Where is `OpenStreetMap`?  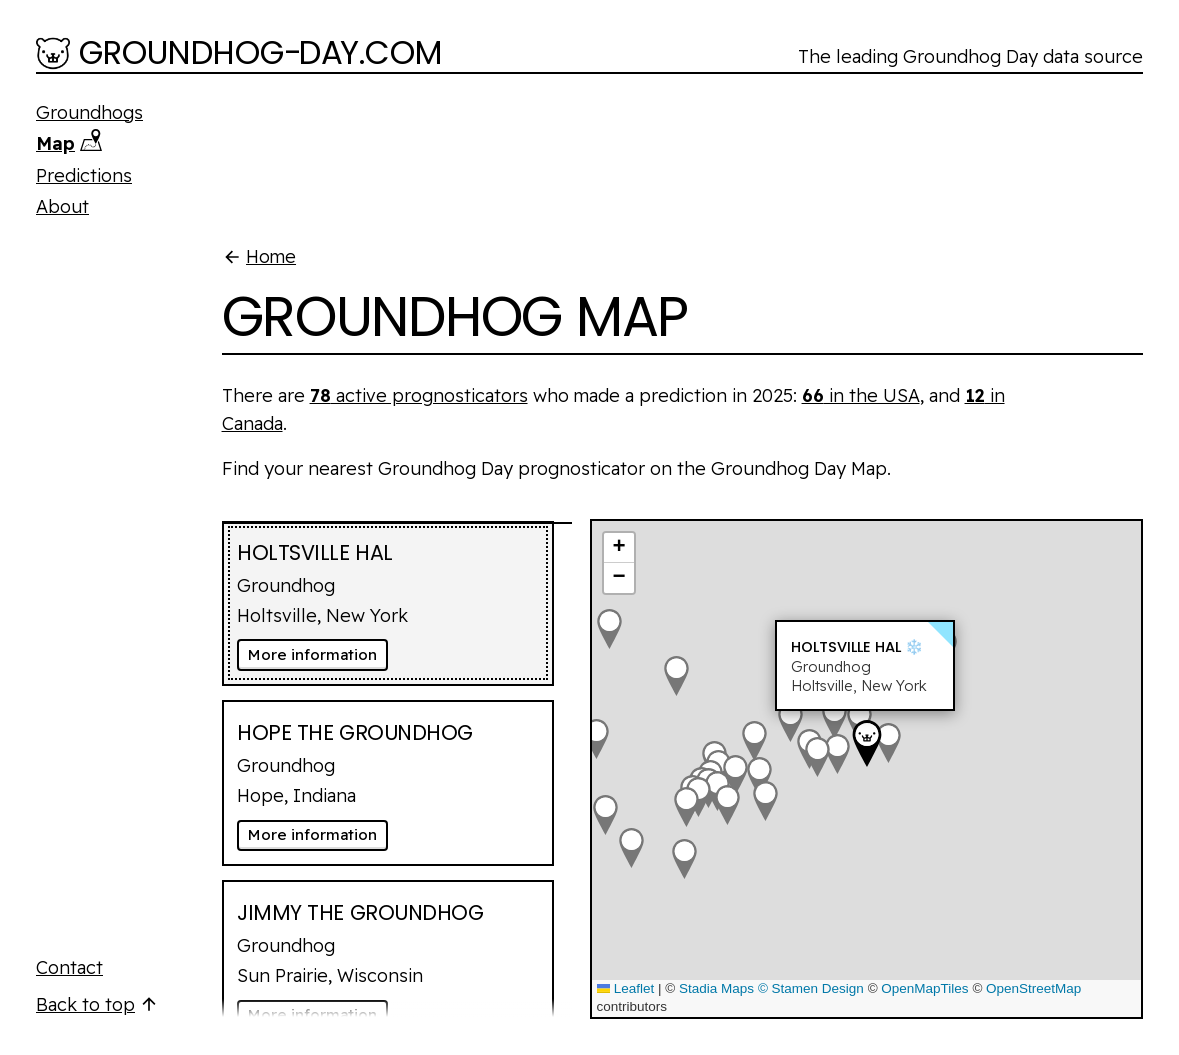 OpenStreetMap is located at coordinates (1033, 988).